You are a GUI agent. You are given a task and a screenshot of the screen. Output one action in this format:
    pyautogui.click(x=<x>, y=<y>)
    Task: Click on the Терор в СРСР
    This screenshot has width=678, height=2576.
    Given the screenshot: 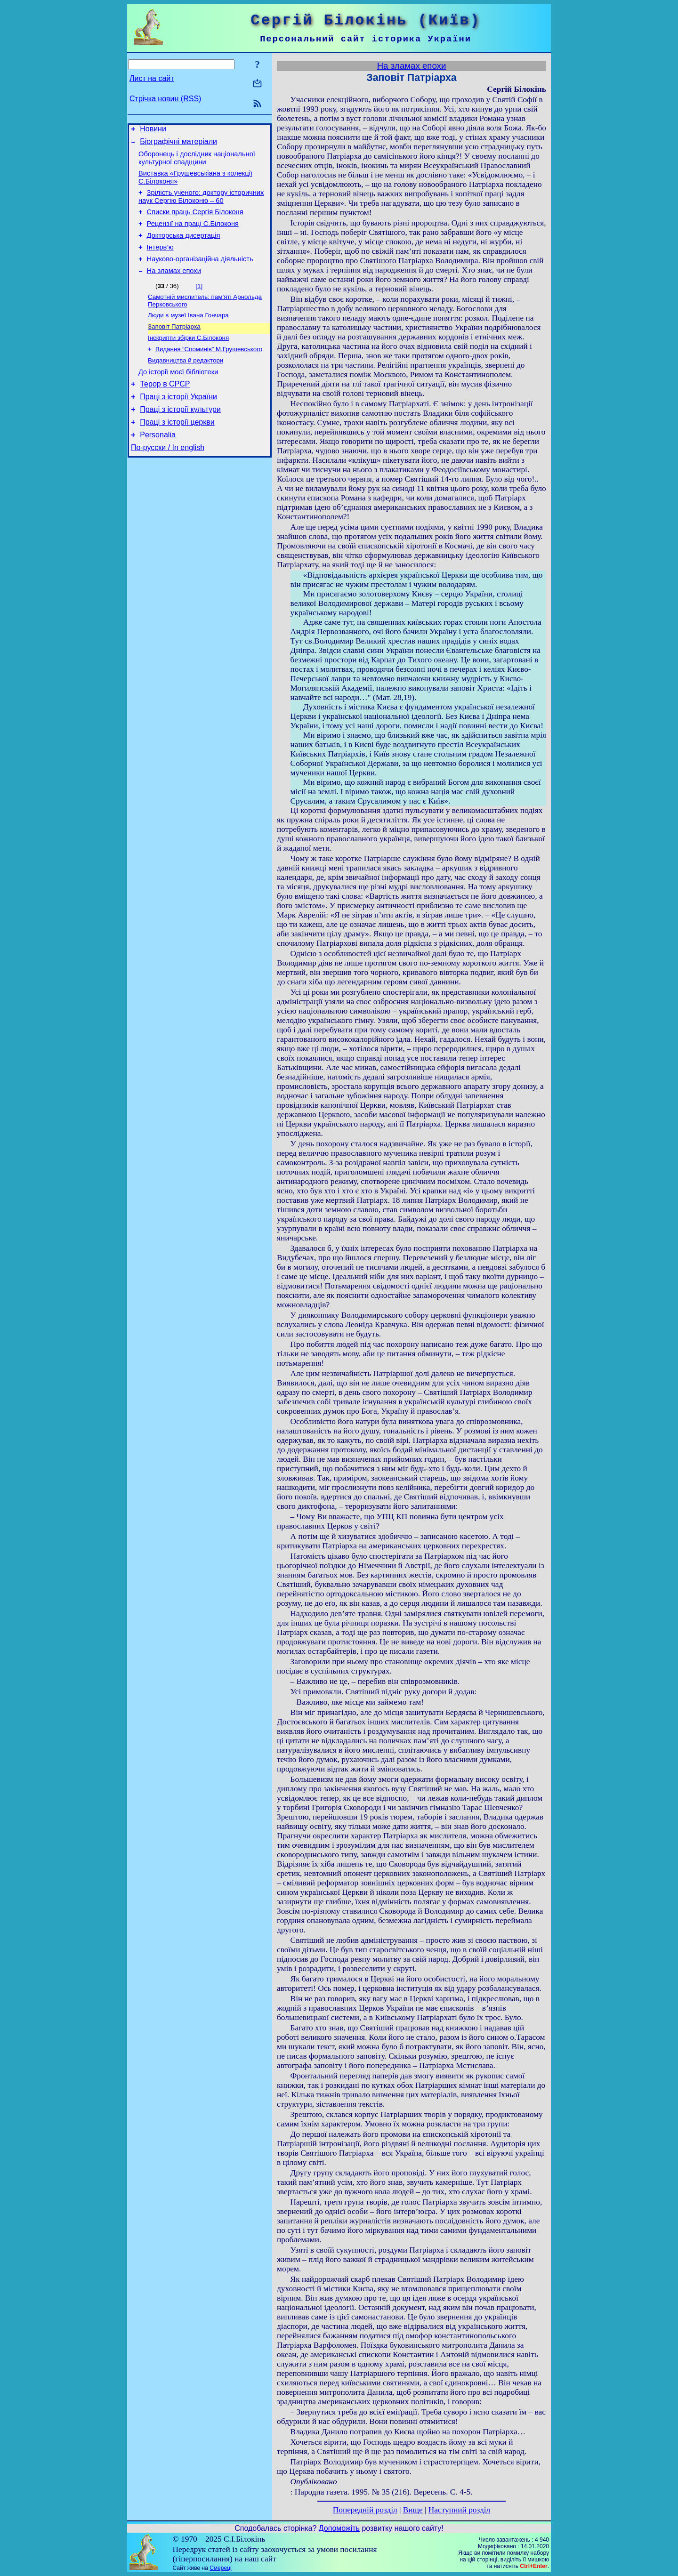 What is the action you would take?
    pyautogui.click(x=165, y=408)
    